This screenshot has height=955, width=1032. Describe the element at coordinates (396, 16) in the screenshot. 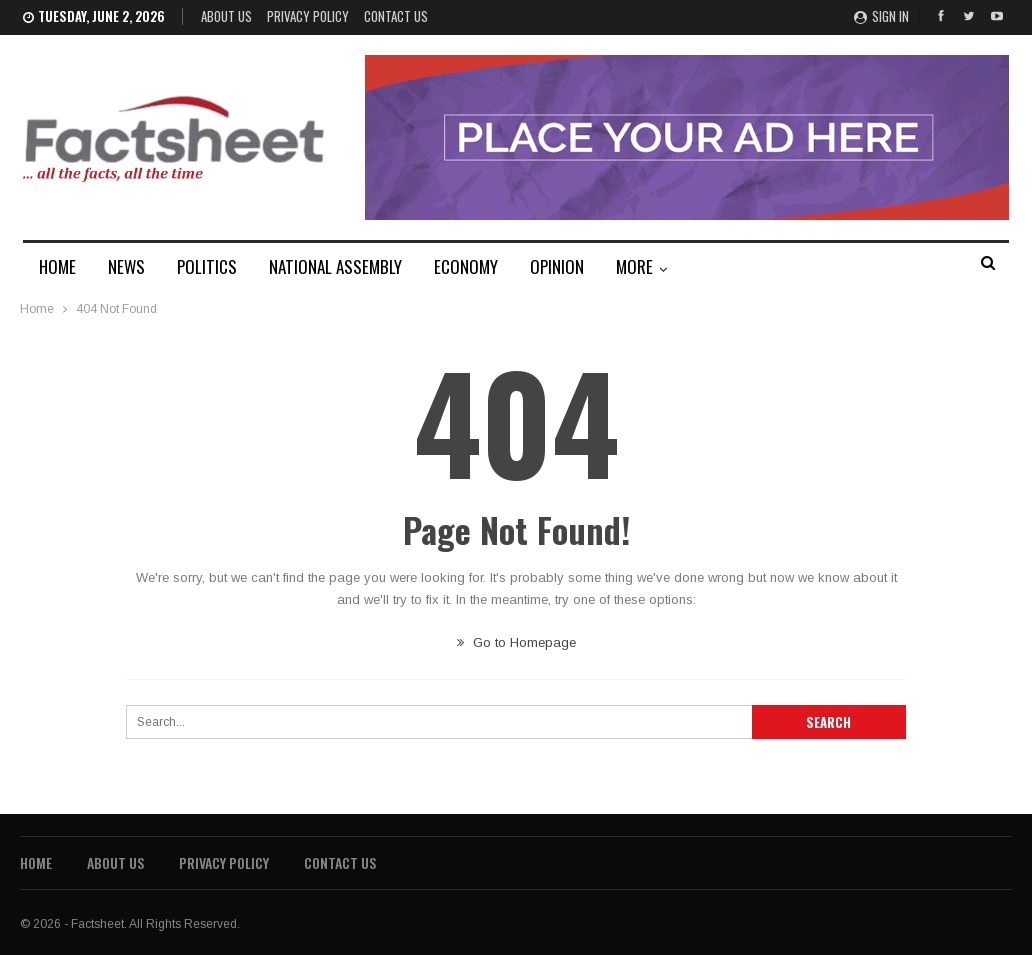

I see `Contact Us` at that location.